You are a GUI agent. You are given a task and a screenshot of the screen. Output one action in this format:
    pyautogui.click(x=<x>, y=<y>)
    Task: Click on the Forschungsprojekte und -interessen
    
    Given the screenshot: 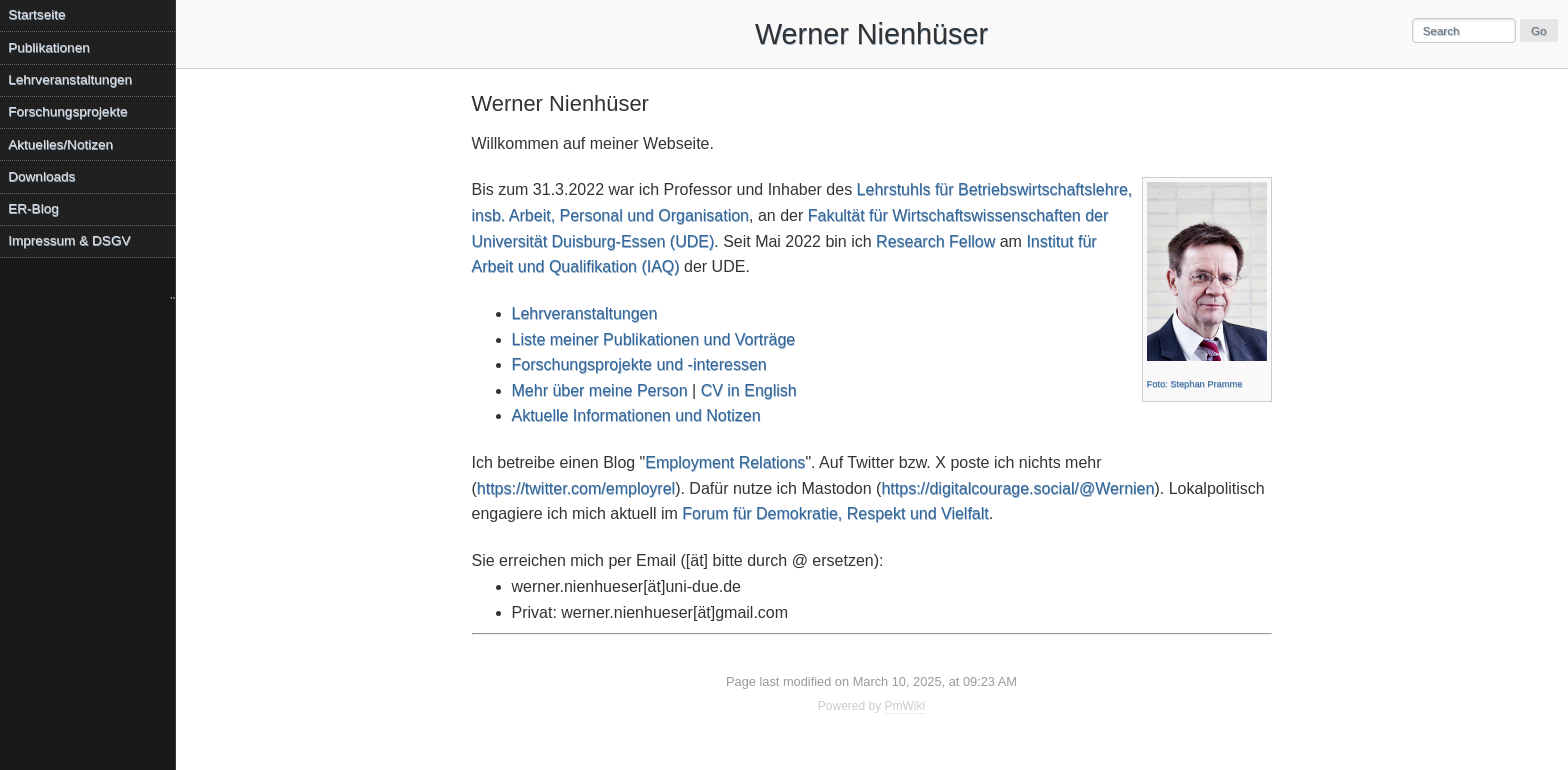 What is the action you would take?
    pyautogui.click(x=639, y=364)
    